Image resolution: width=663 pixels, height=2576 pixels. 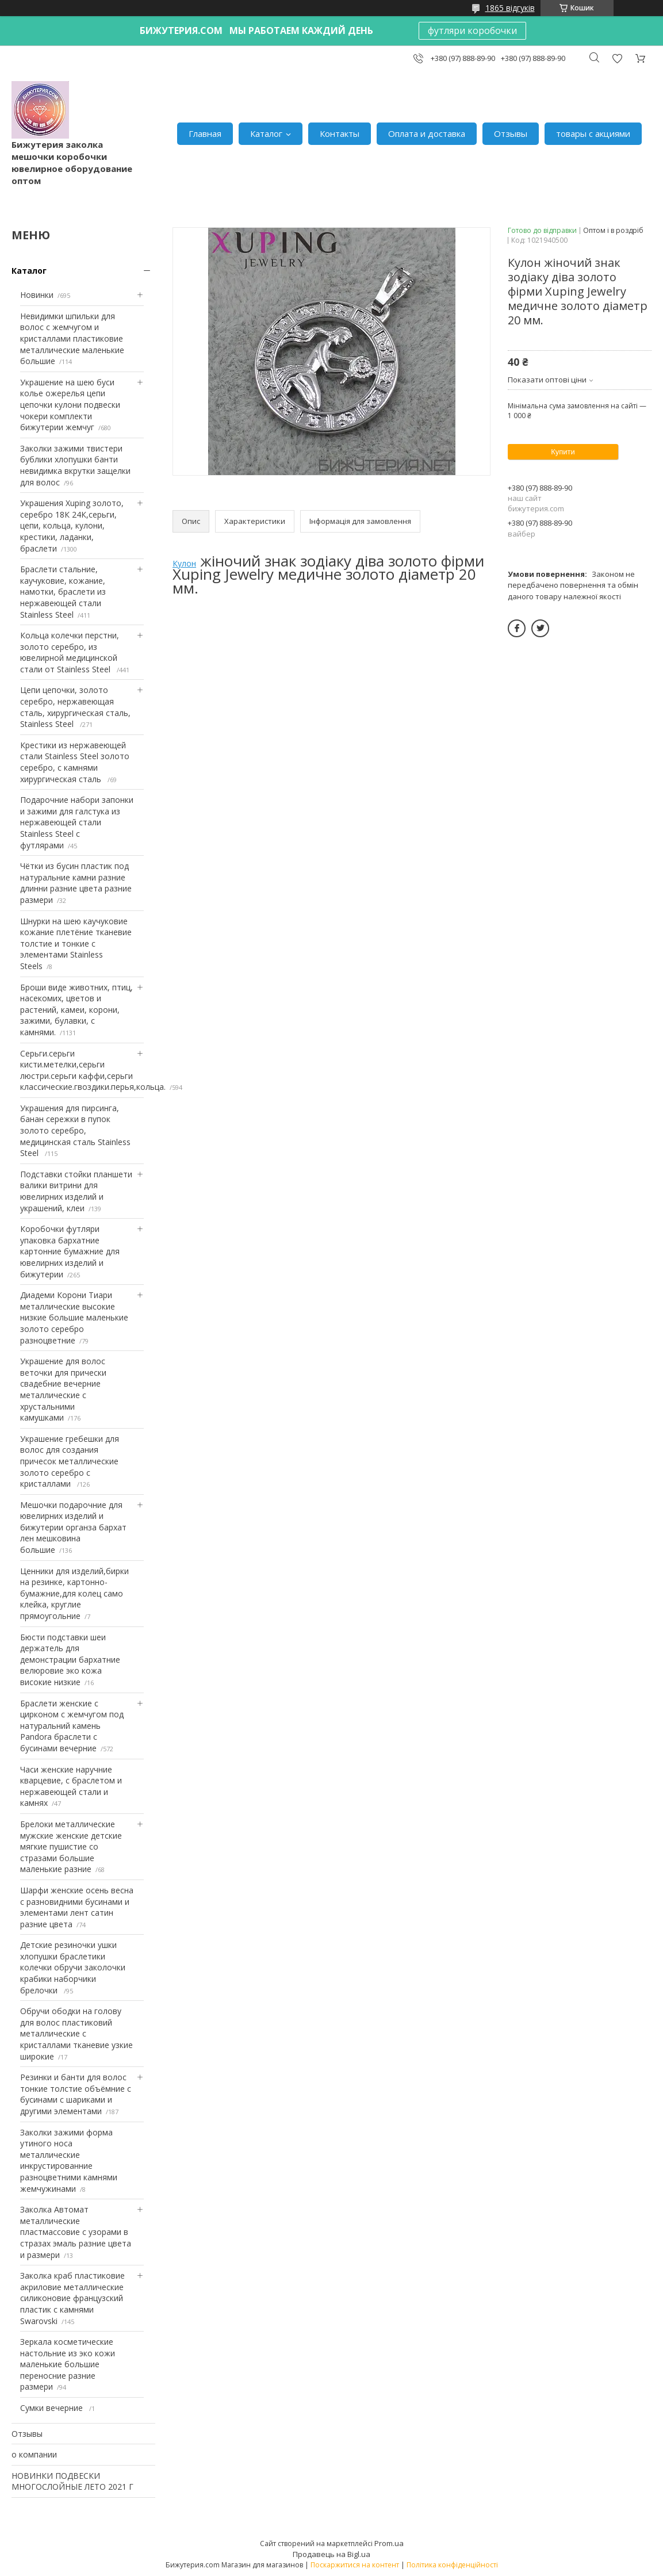 What do you see at coordinates (76, 1191) in the screenshot?
I see `Подставки стойки планшети валики витрини для ювелирних изделий и украшений, клеи` at bounding box center [76, 1191].